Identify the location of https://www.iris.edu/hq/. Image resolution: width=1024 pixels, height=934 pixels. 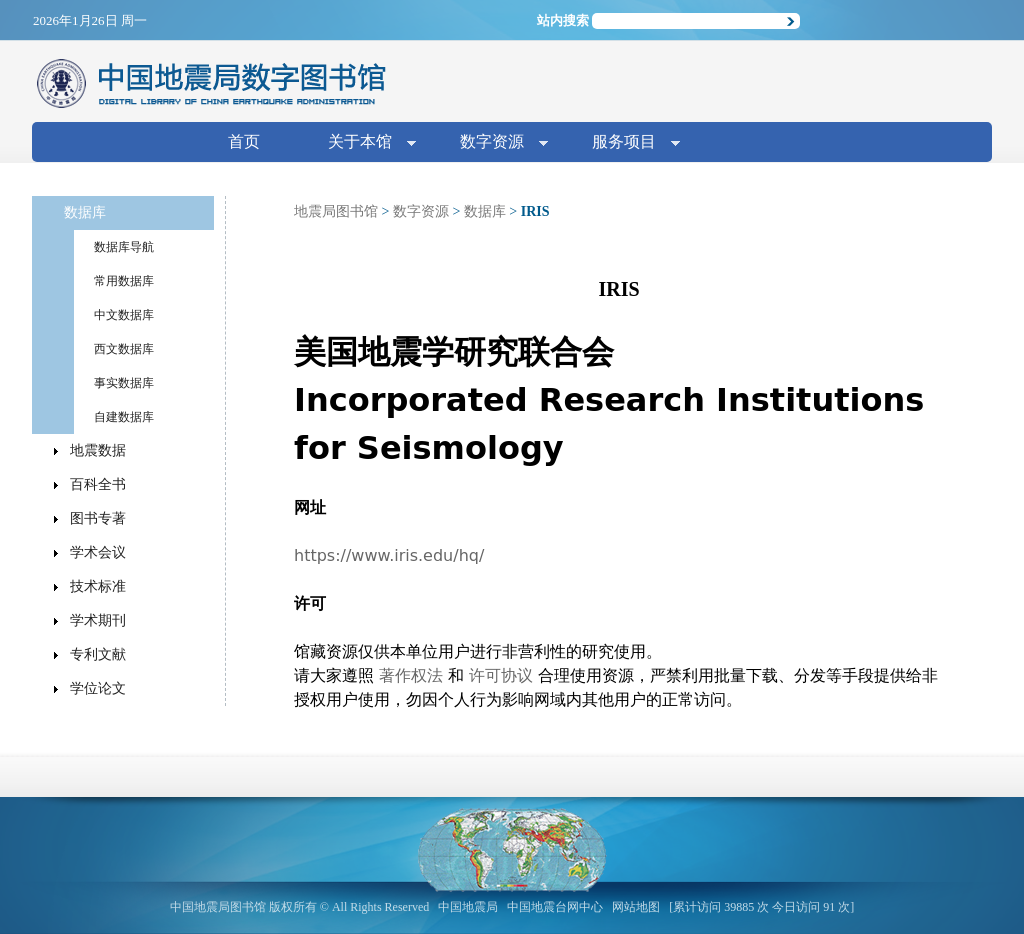
(389, 555).